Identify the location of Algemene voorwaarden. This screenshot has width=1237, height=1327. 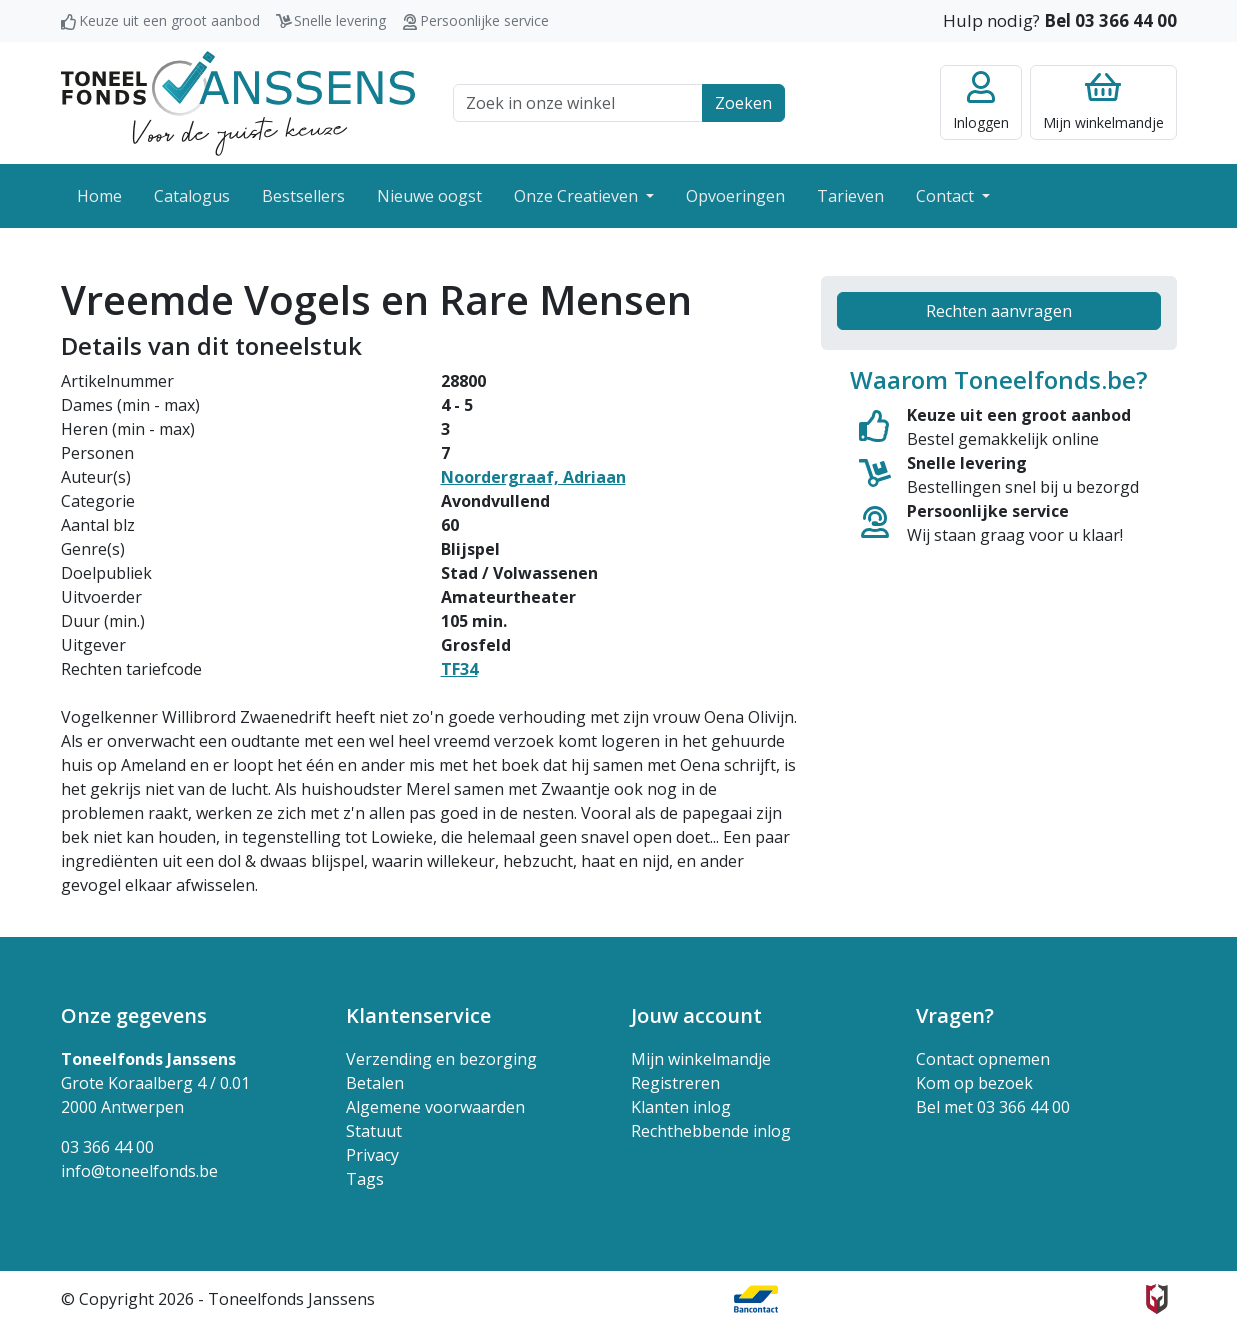
(435, 1107).